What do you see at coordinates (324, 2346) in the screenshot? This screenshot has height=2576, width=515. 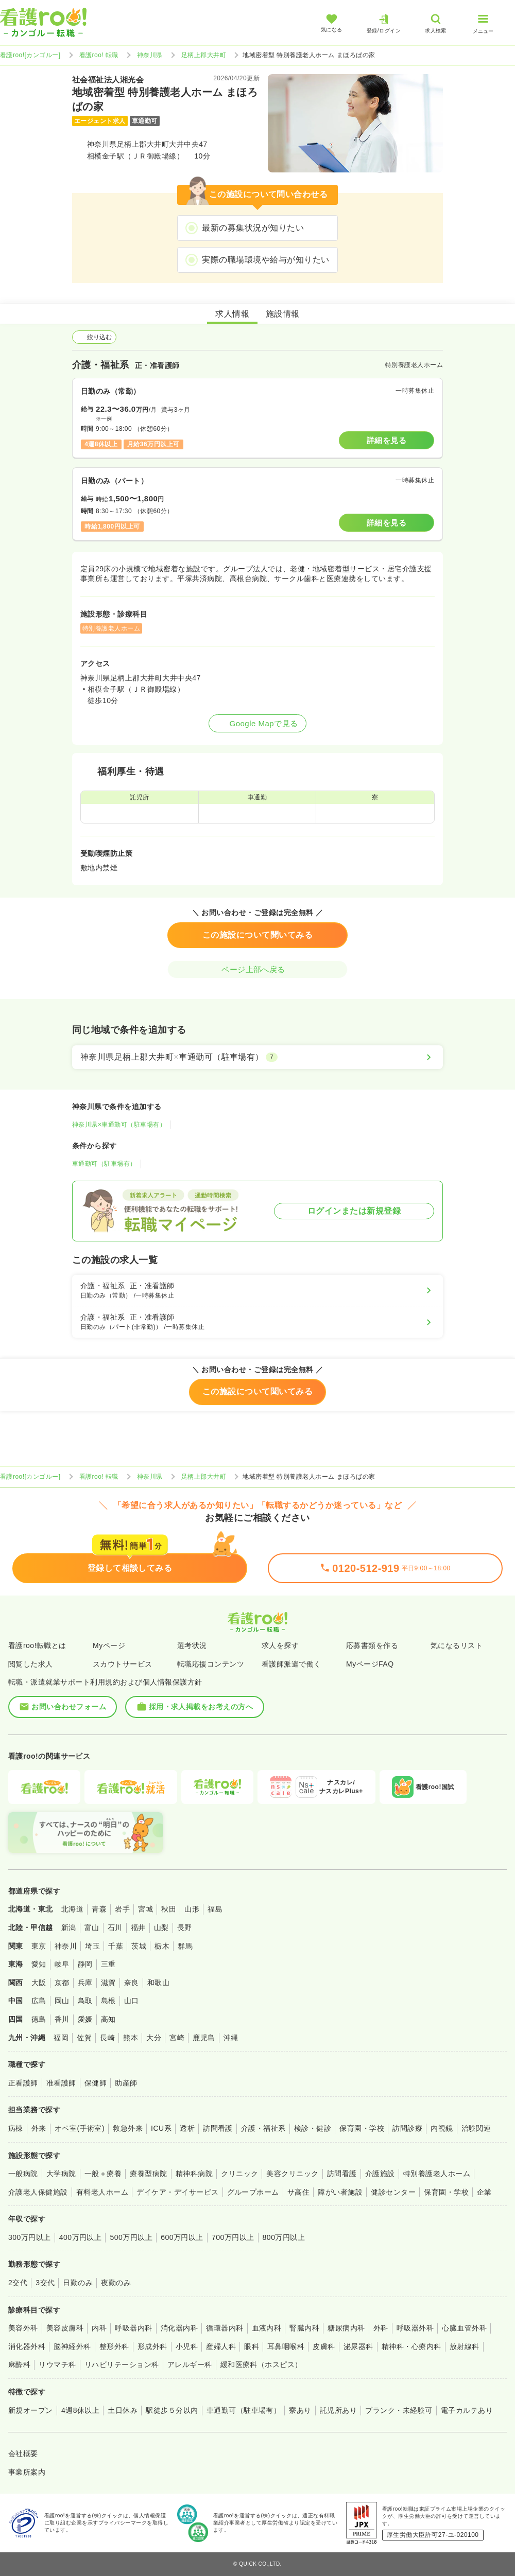 I see `皮膚科` at bounding box center [324, 2346].